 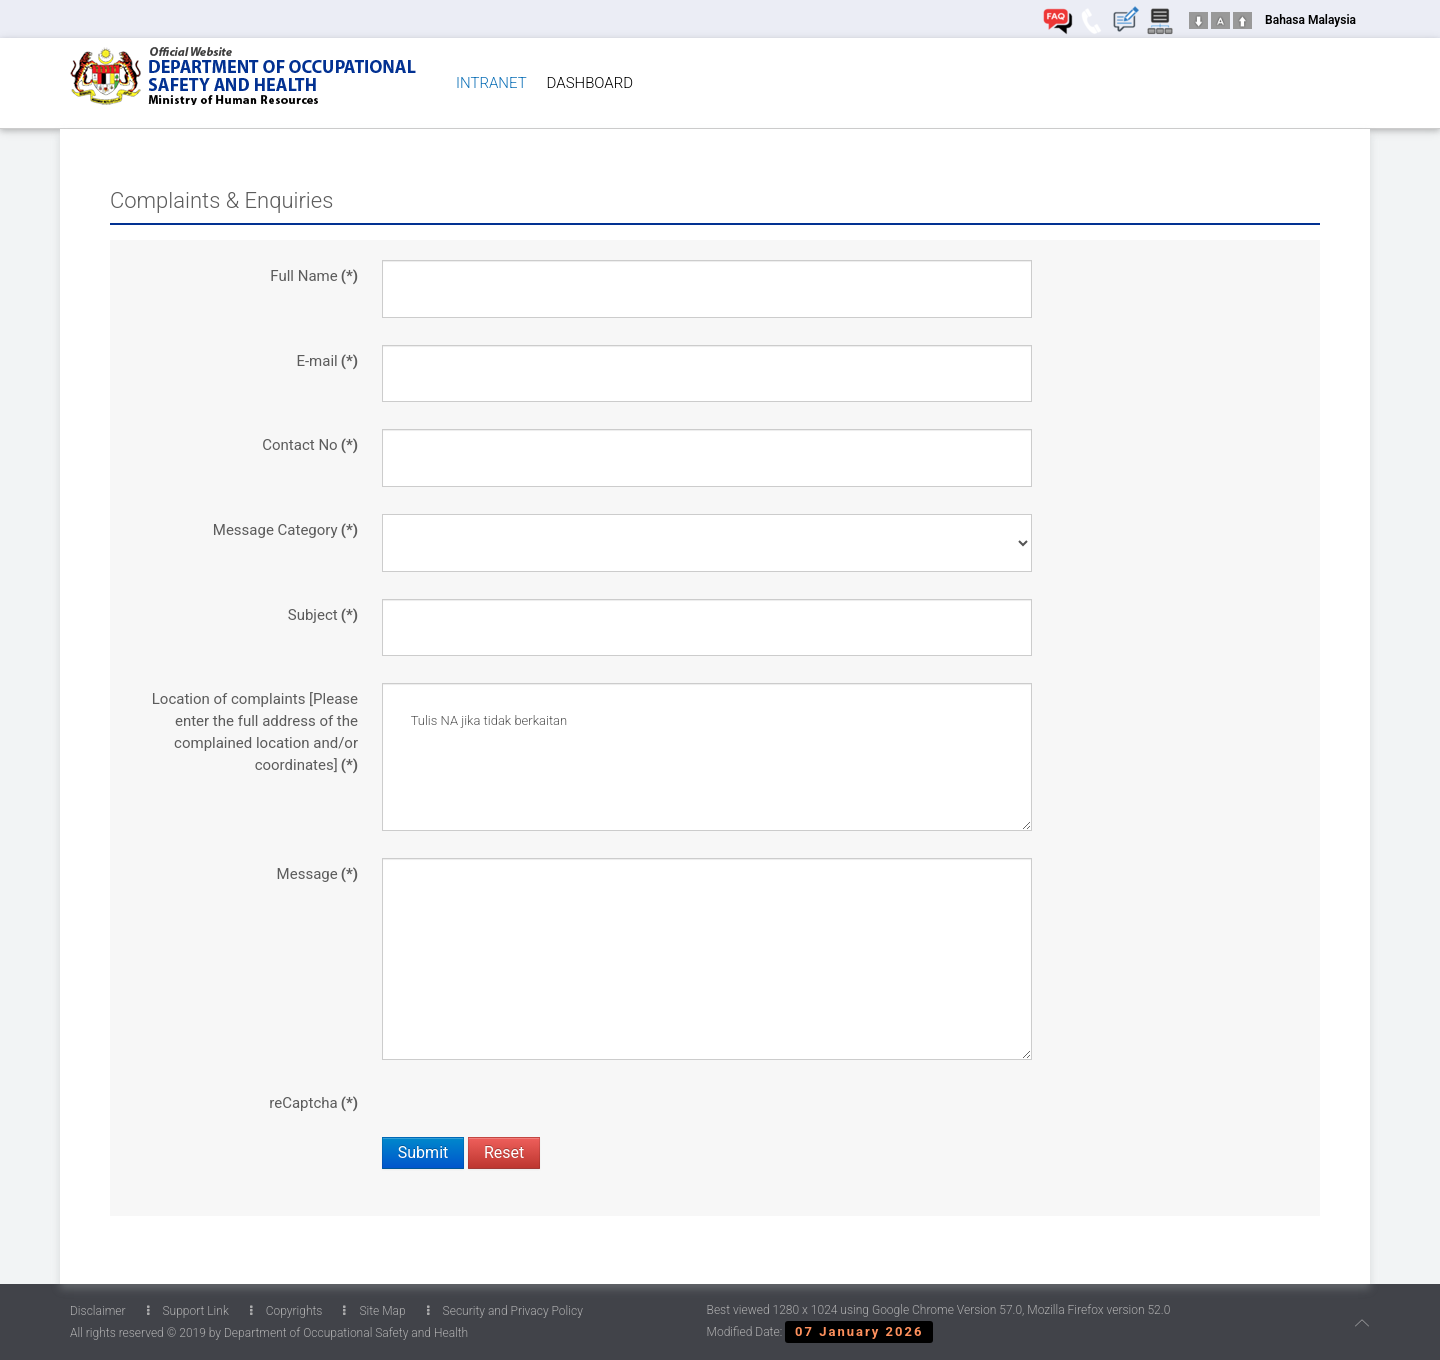 I want to click on Full Name, so click(x=314, y=276).